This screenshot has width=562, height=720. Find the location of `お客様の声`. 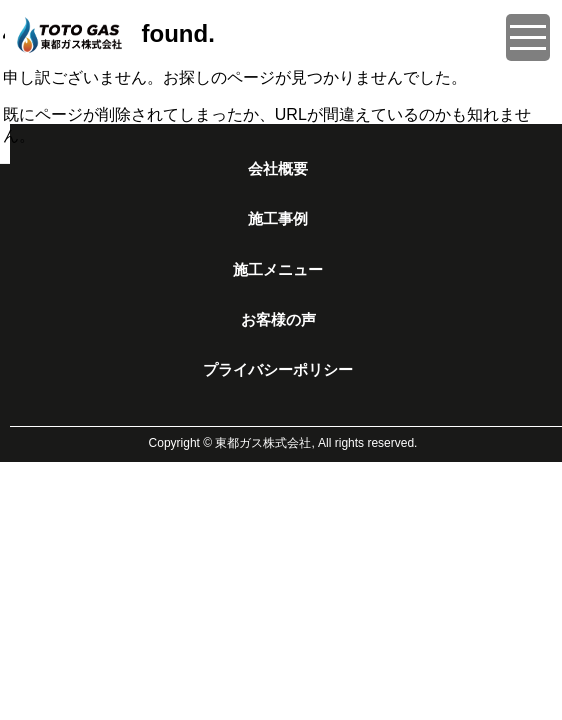

お客様の声 is located at coordinates (278, 320).